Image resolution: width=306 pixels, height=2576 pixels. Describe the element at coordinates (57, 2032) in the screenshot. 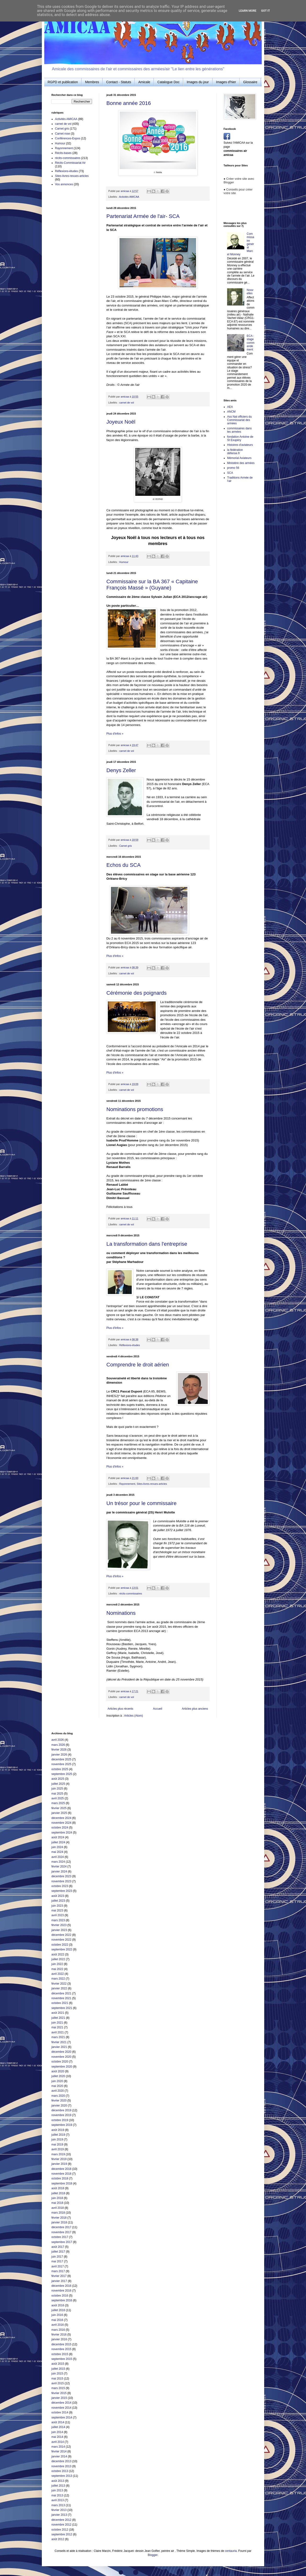

I see `avril 2021` at that location.